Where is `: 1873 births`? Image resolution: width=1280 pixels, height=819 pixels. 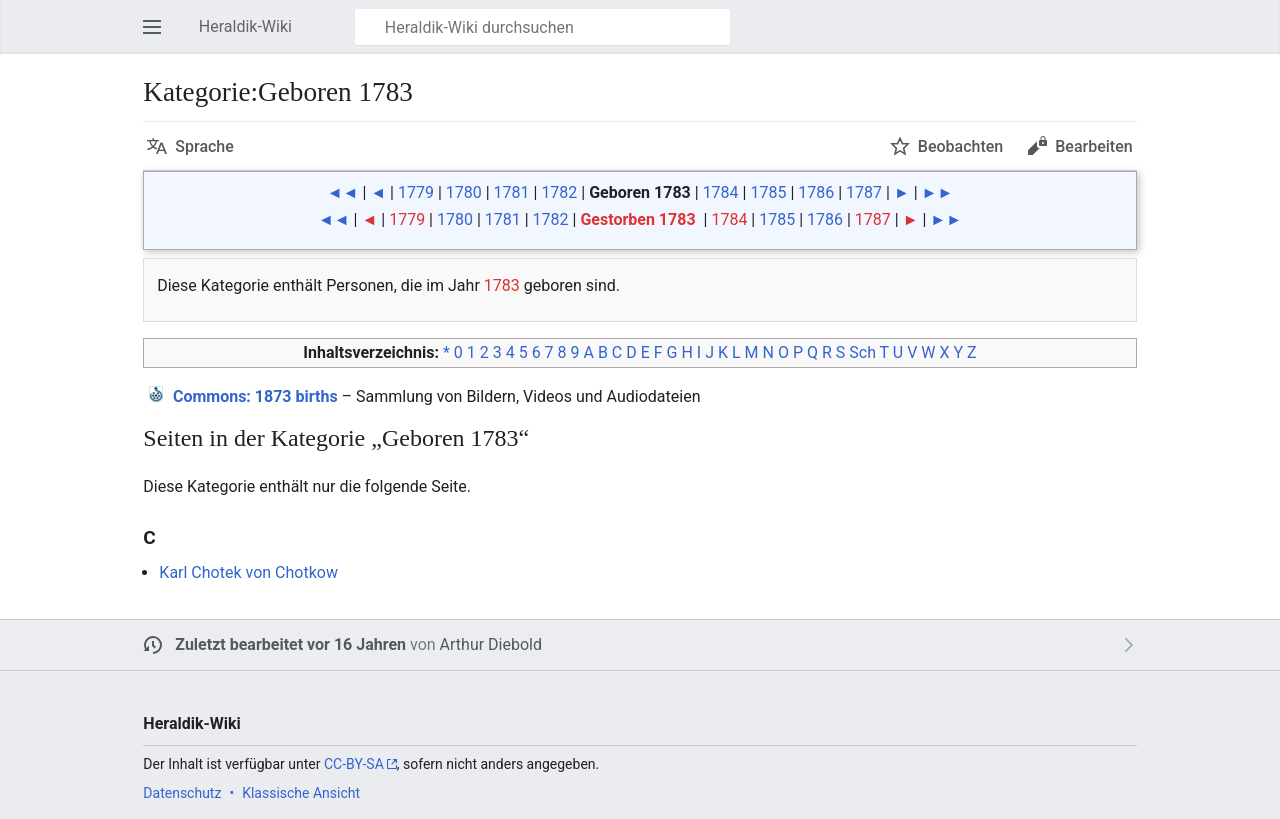
: 1873 births is located at coordinates (255, 396).